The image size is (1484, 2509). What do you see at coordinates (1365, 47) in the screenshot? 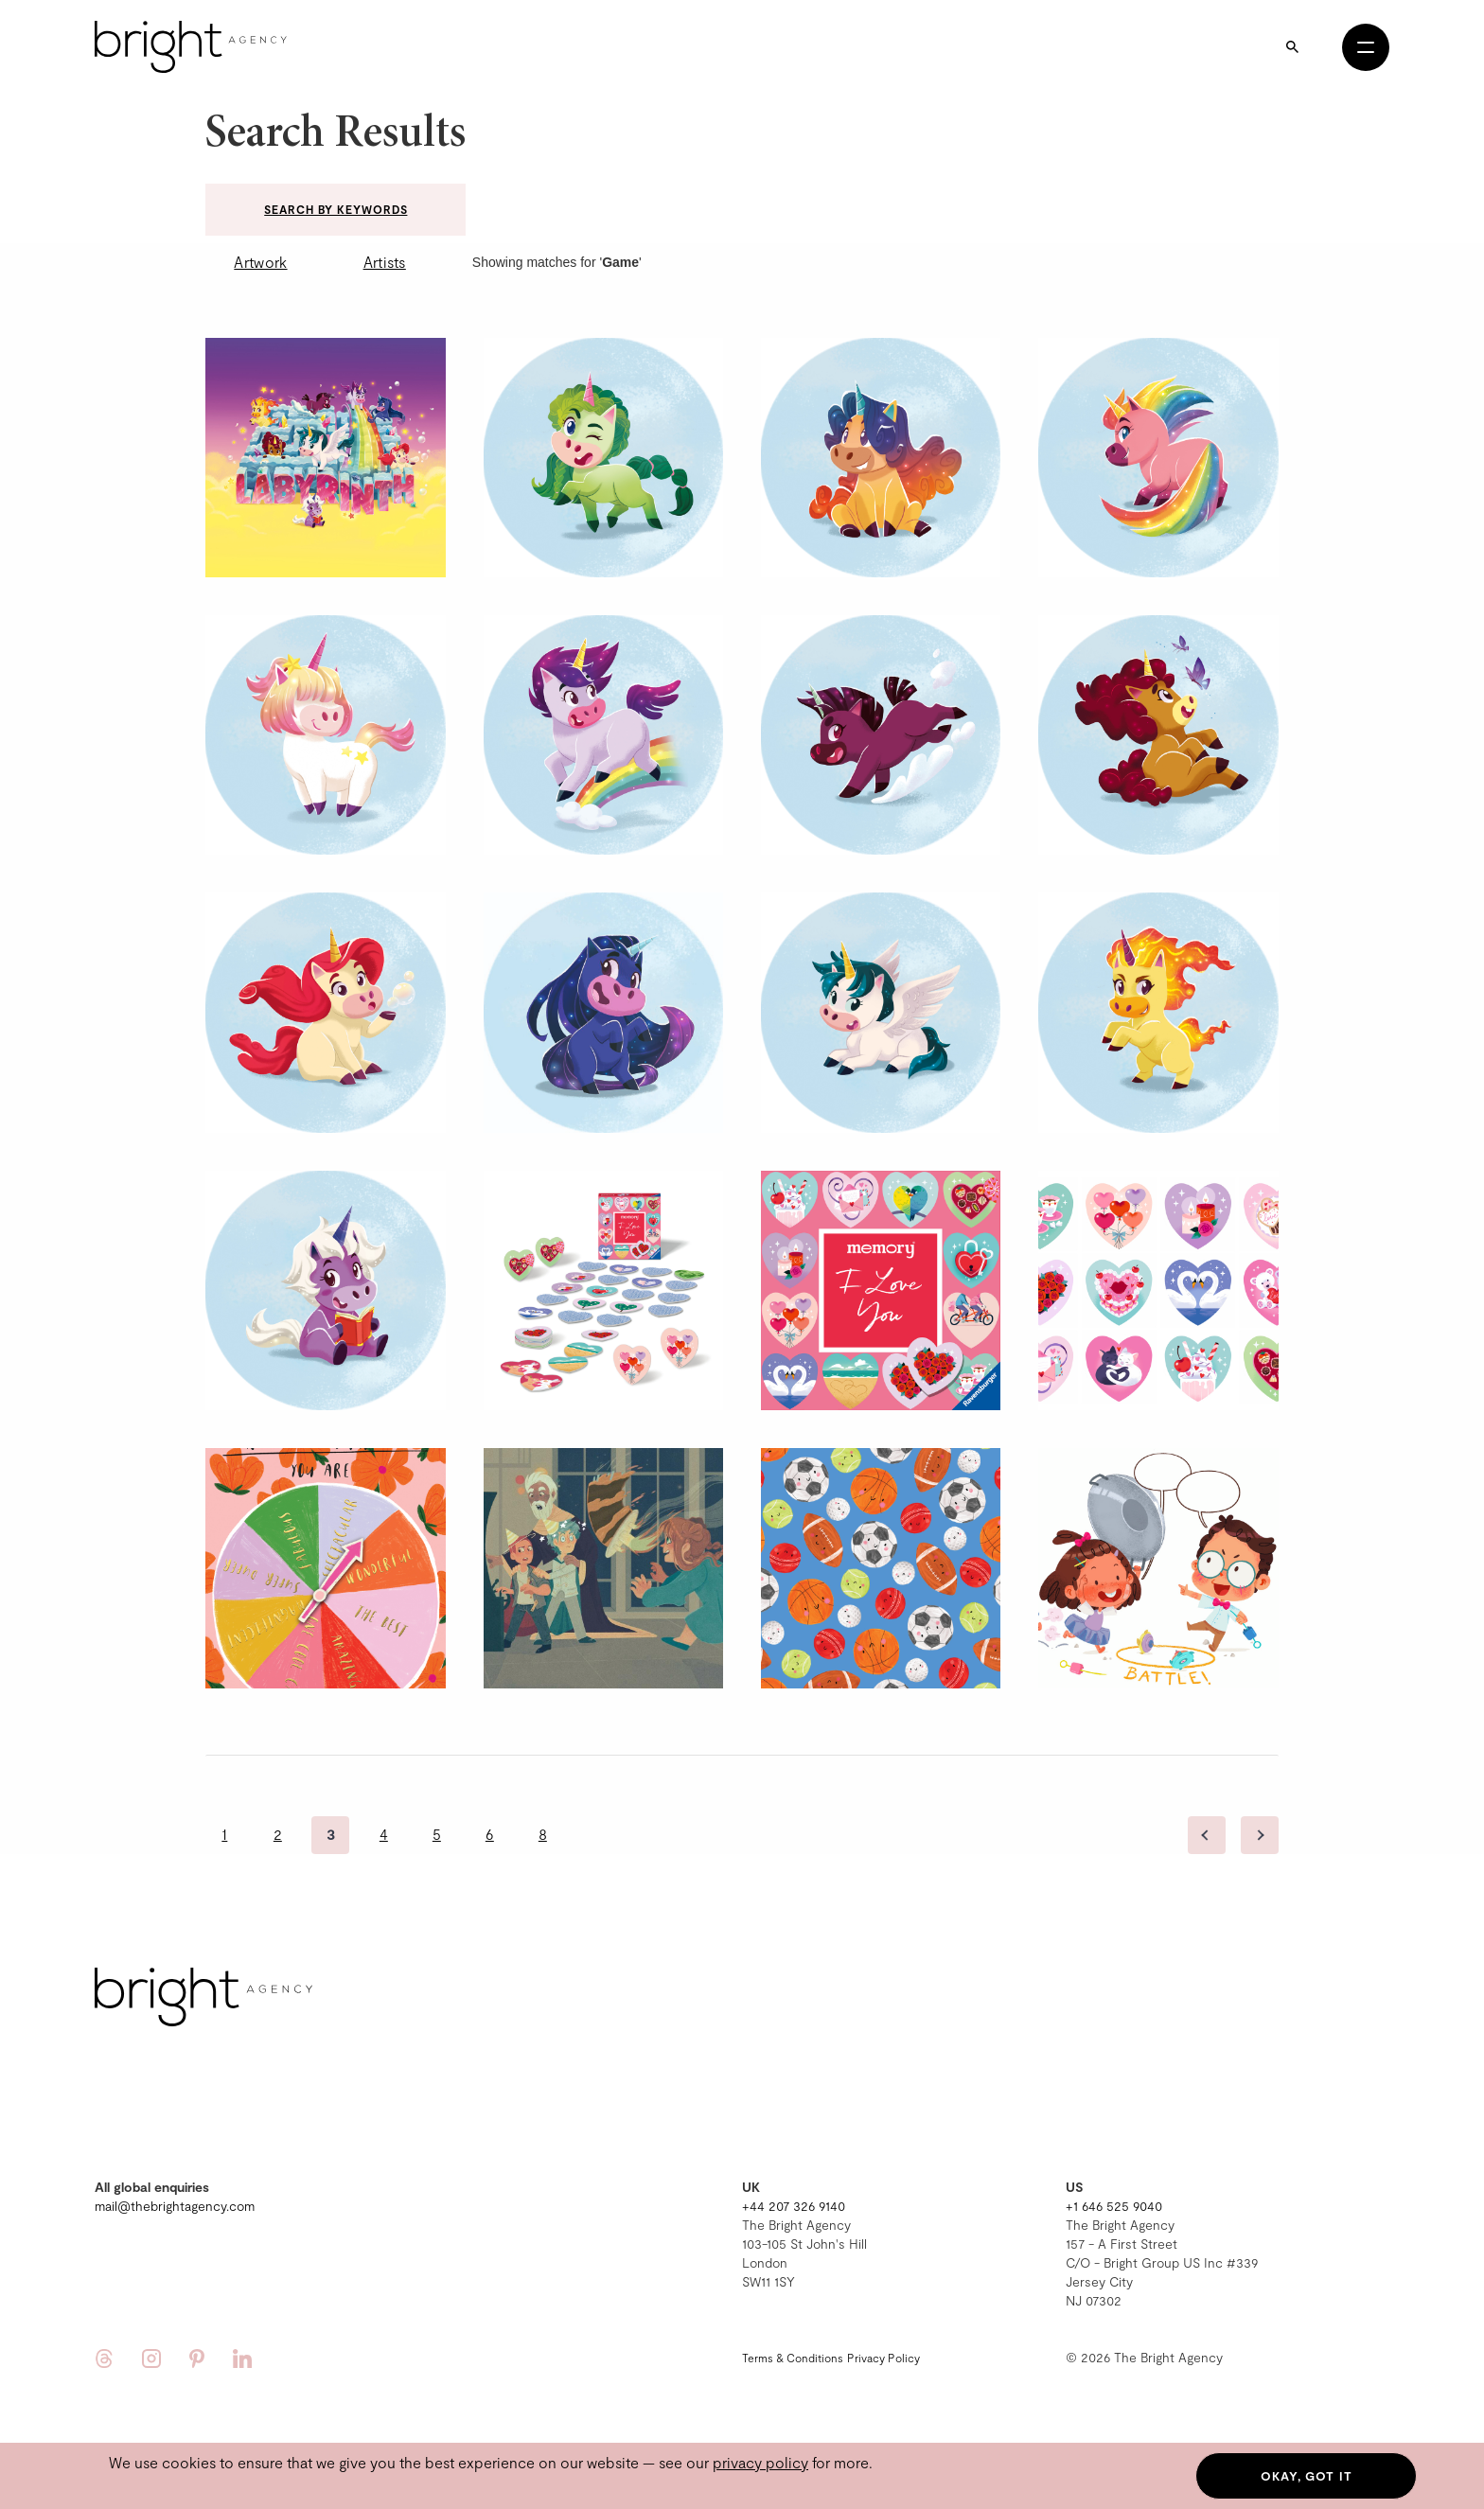
I see `[Open menu]` at bounding box center [1365, 47].